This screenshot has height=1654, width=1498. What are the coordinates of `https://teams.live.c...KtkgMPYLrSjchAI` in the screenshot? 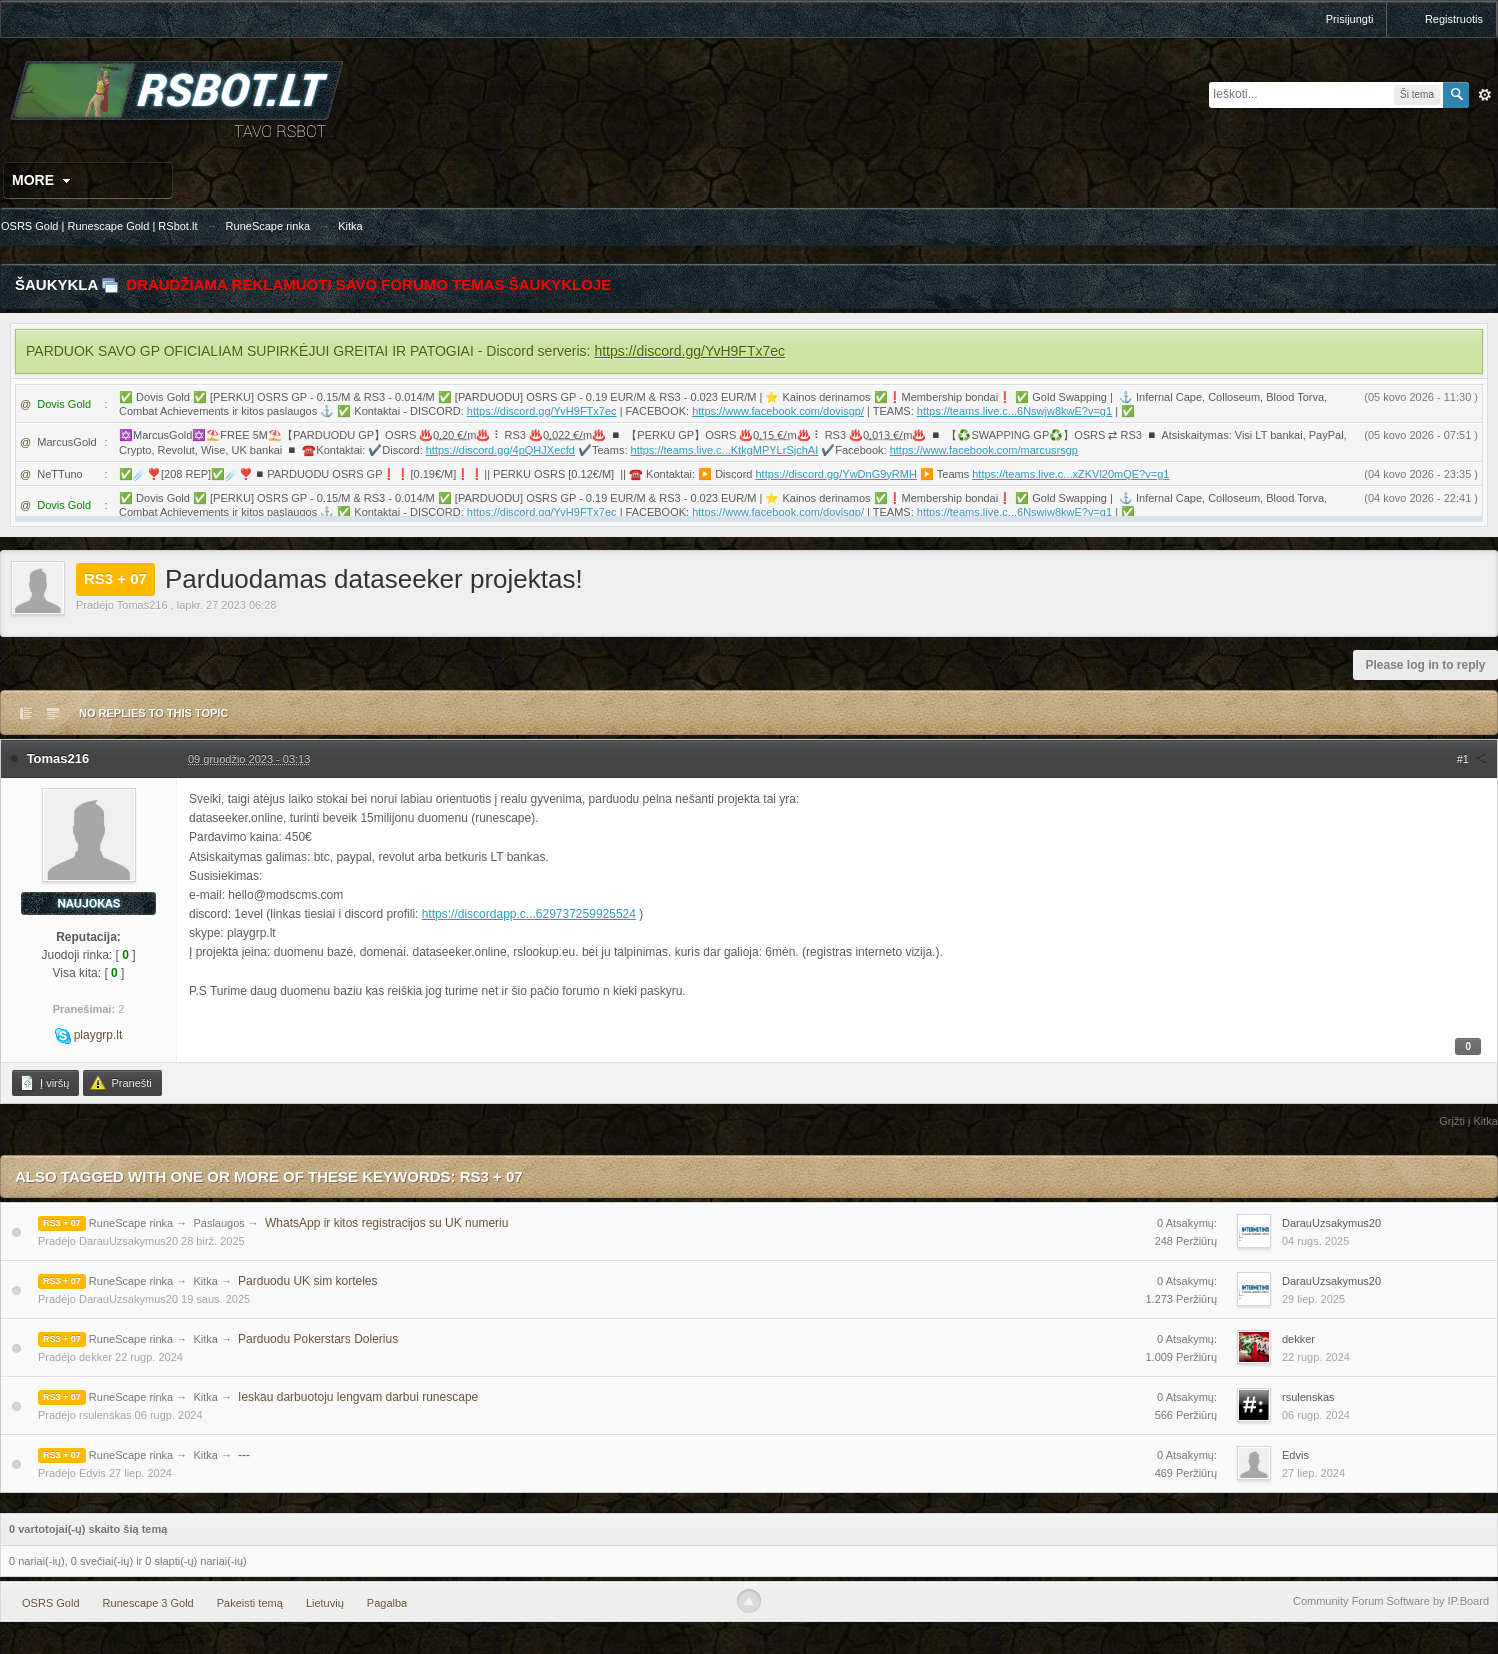 It's located at (725, 450).